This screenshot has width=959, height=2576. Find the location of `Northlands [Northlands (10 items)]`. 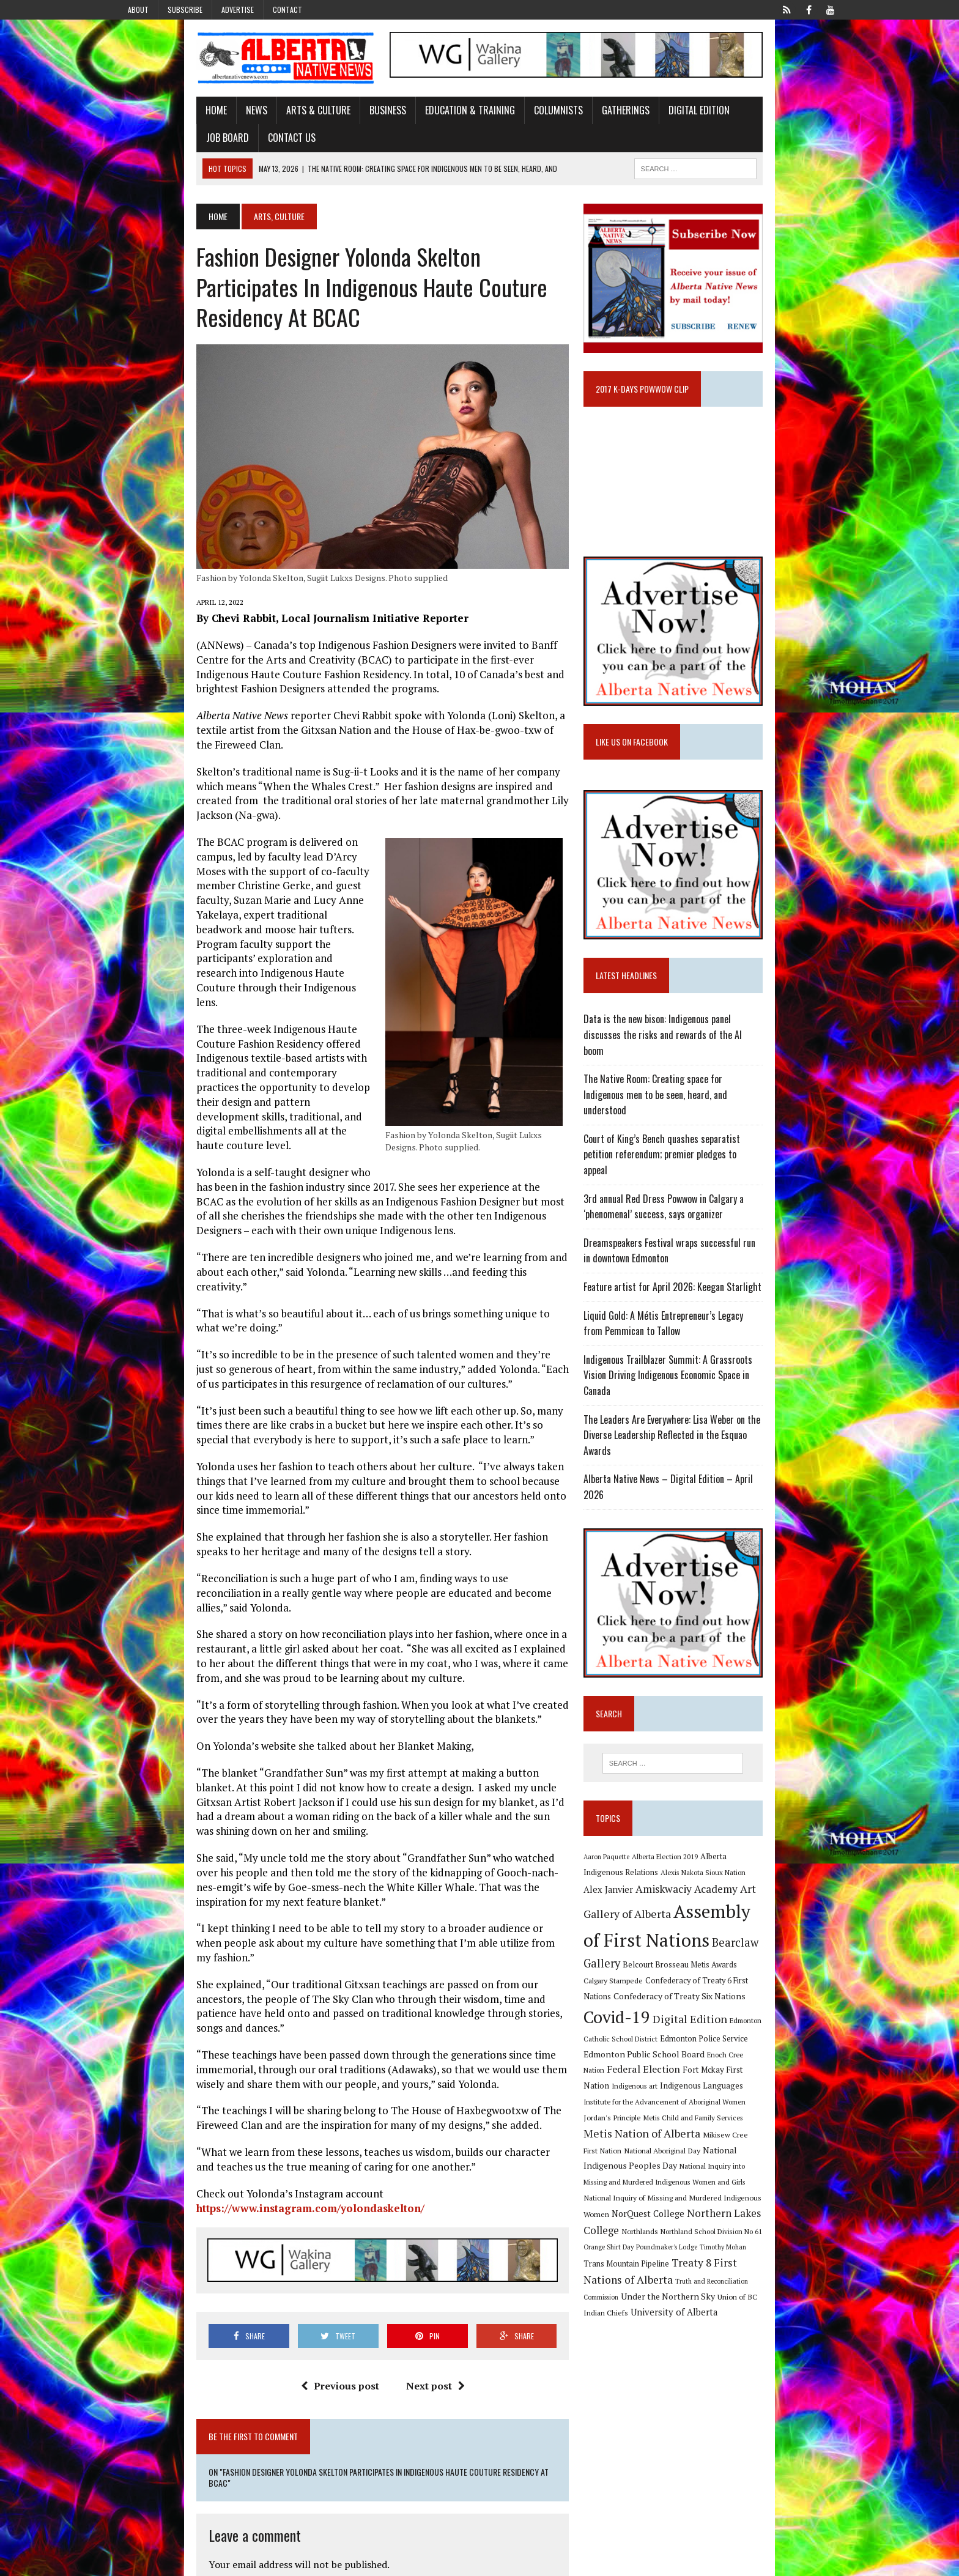

Northlands [Northlands (10 items)] is located at coordinates (819, 2155).